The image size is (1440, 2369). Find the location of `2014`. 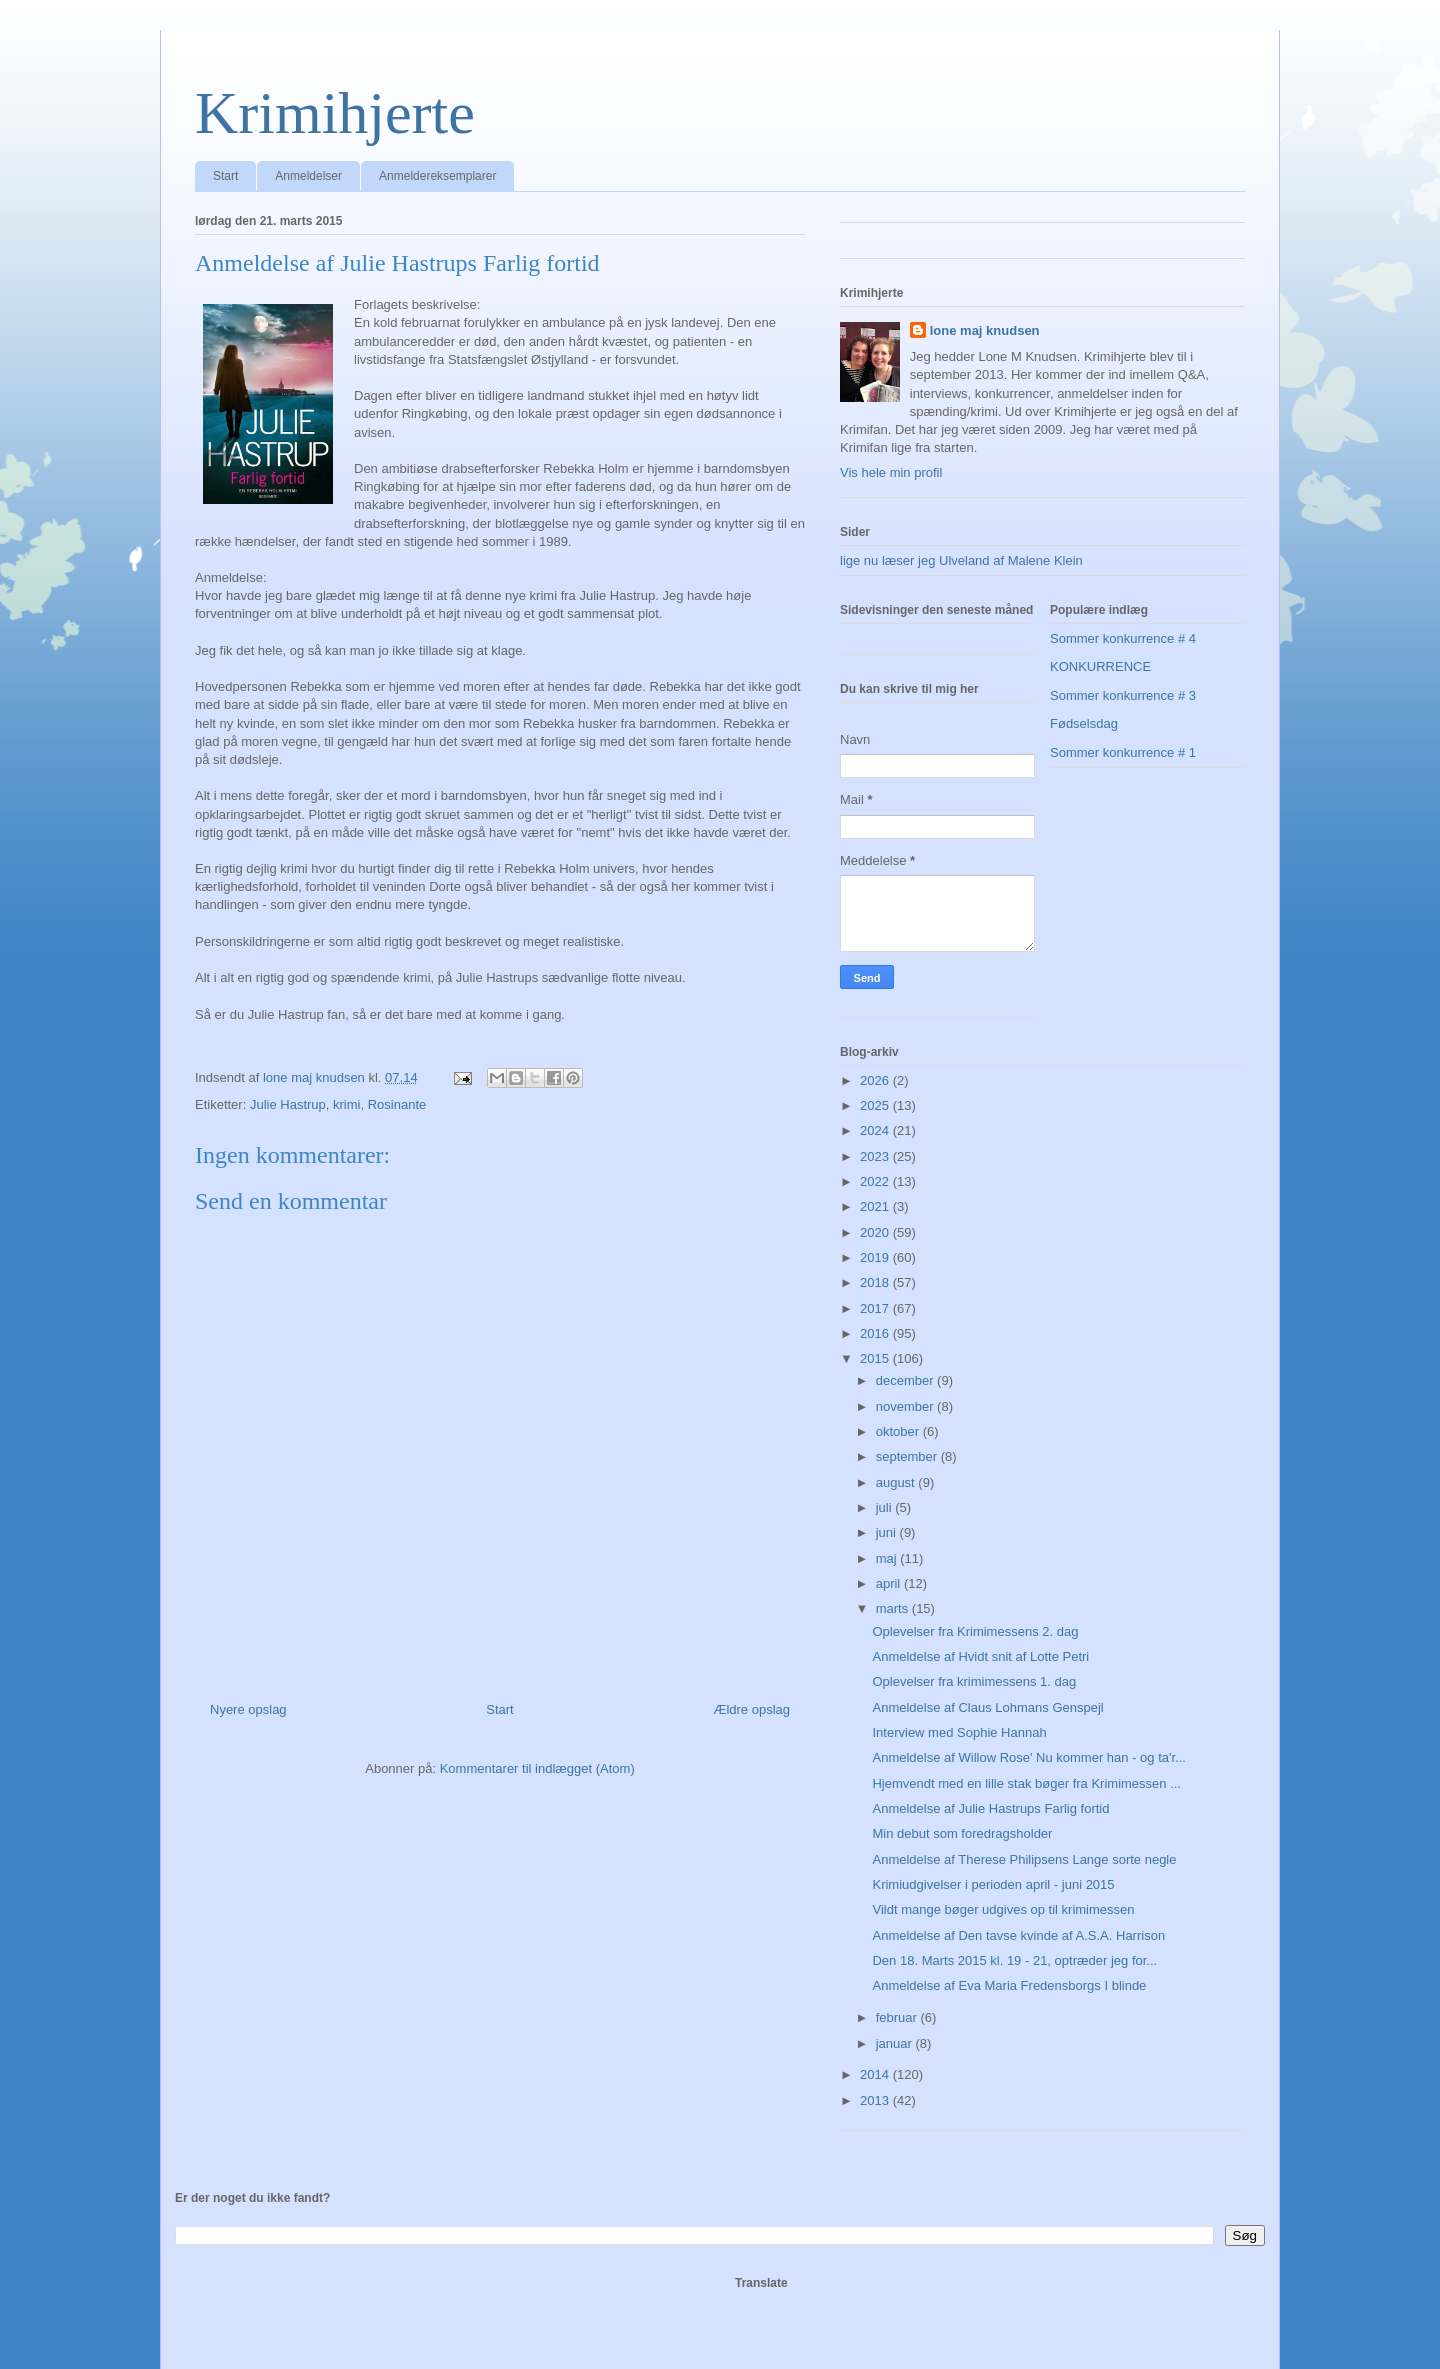

2014 is located at coordinates (876, 2074).